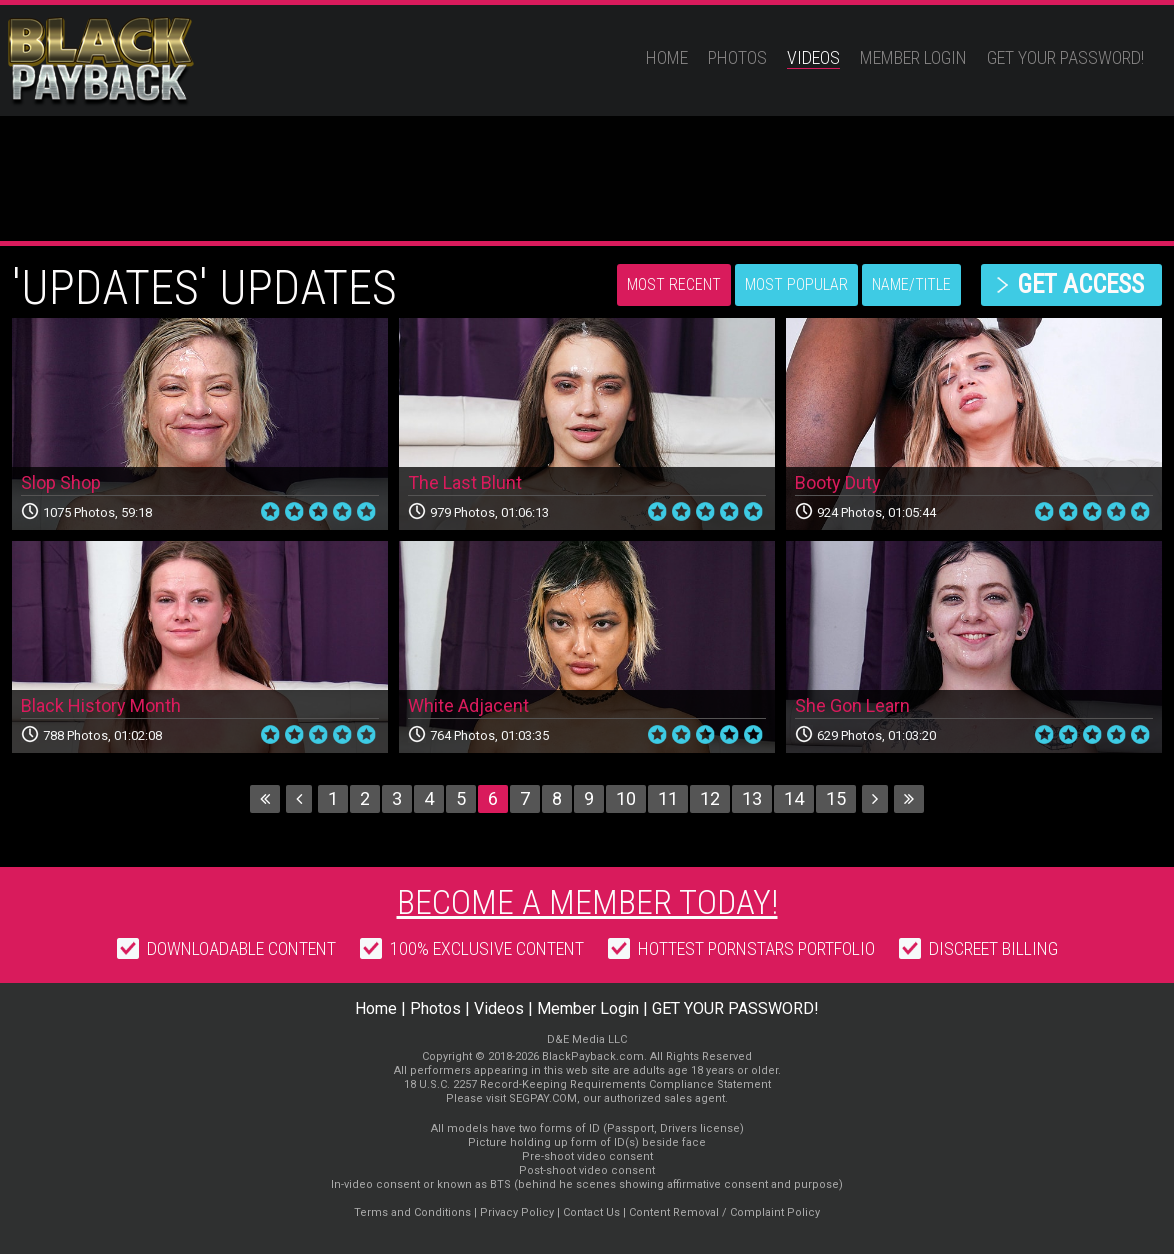 Image resolution: width=1174 pixels, height=1254 pixels. What do you see at coordinates (911, 284) in the screenshot?
I see `Name/Title` at bounding box center [911, 284].